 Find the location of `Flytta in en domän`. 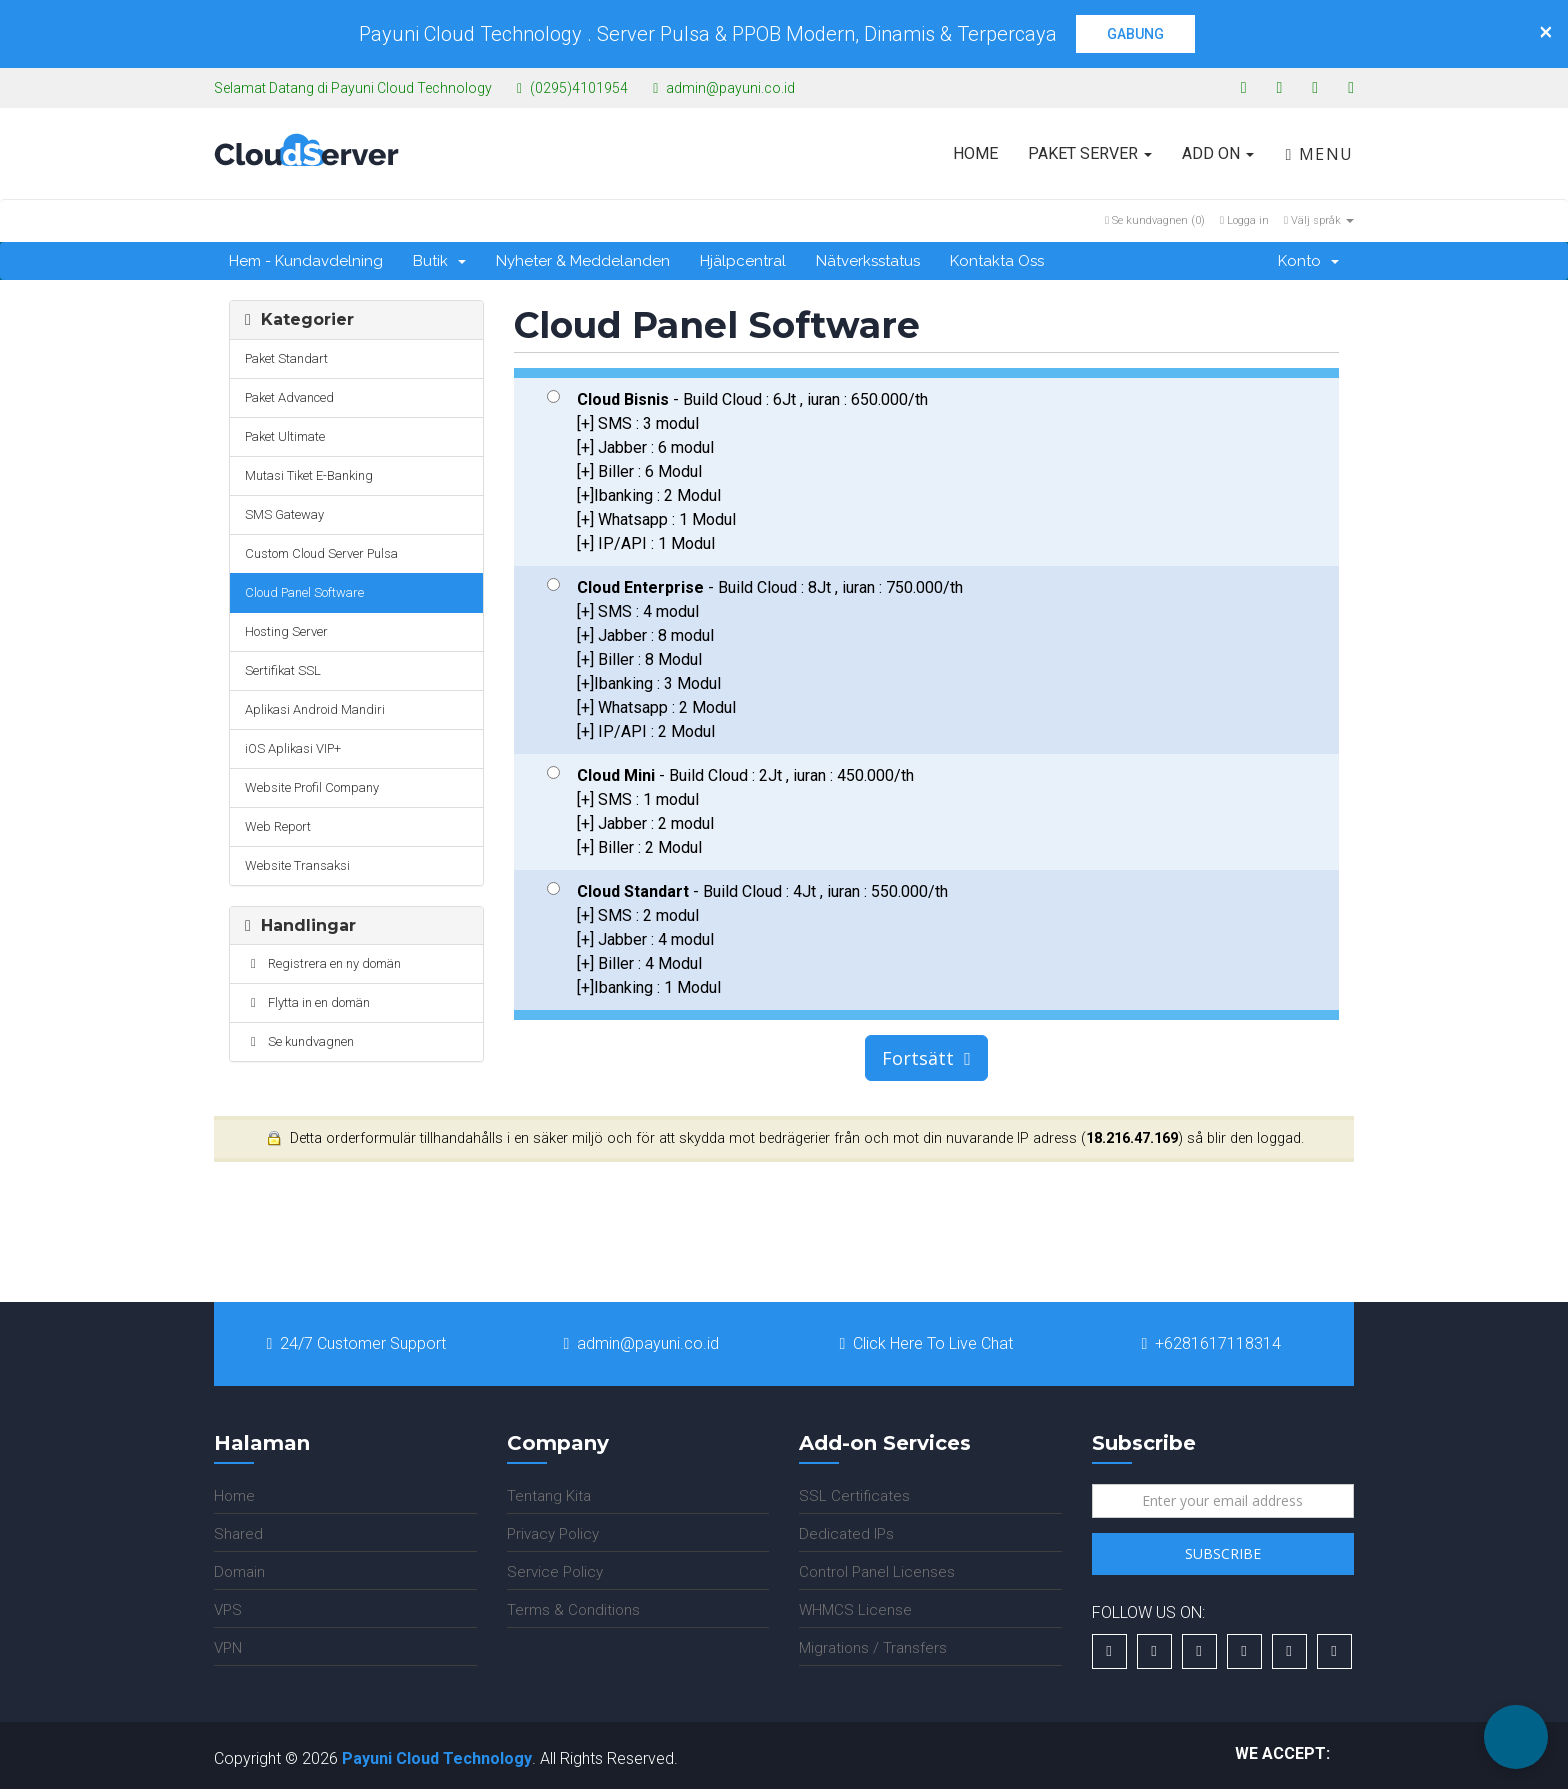

Flytta in en domän is located at coordinates (307, 1002).